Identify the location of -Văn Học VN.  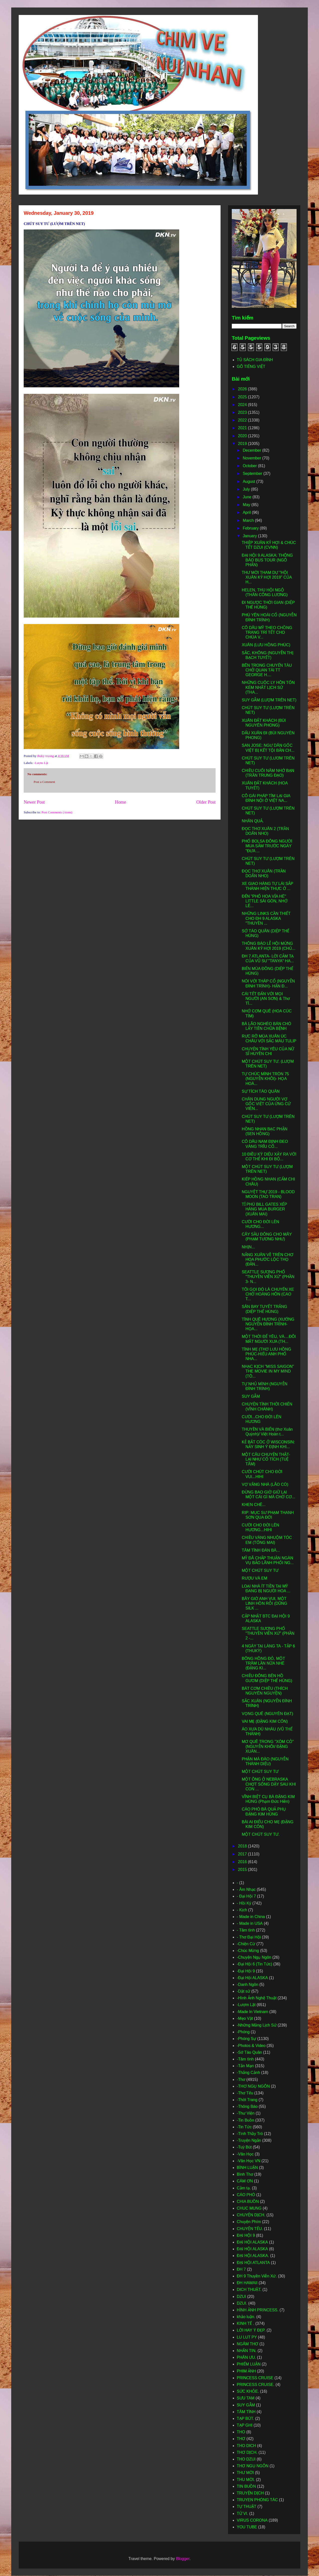
(248, 2161).